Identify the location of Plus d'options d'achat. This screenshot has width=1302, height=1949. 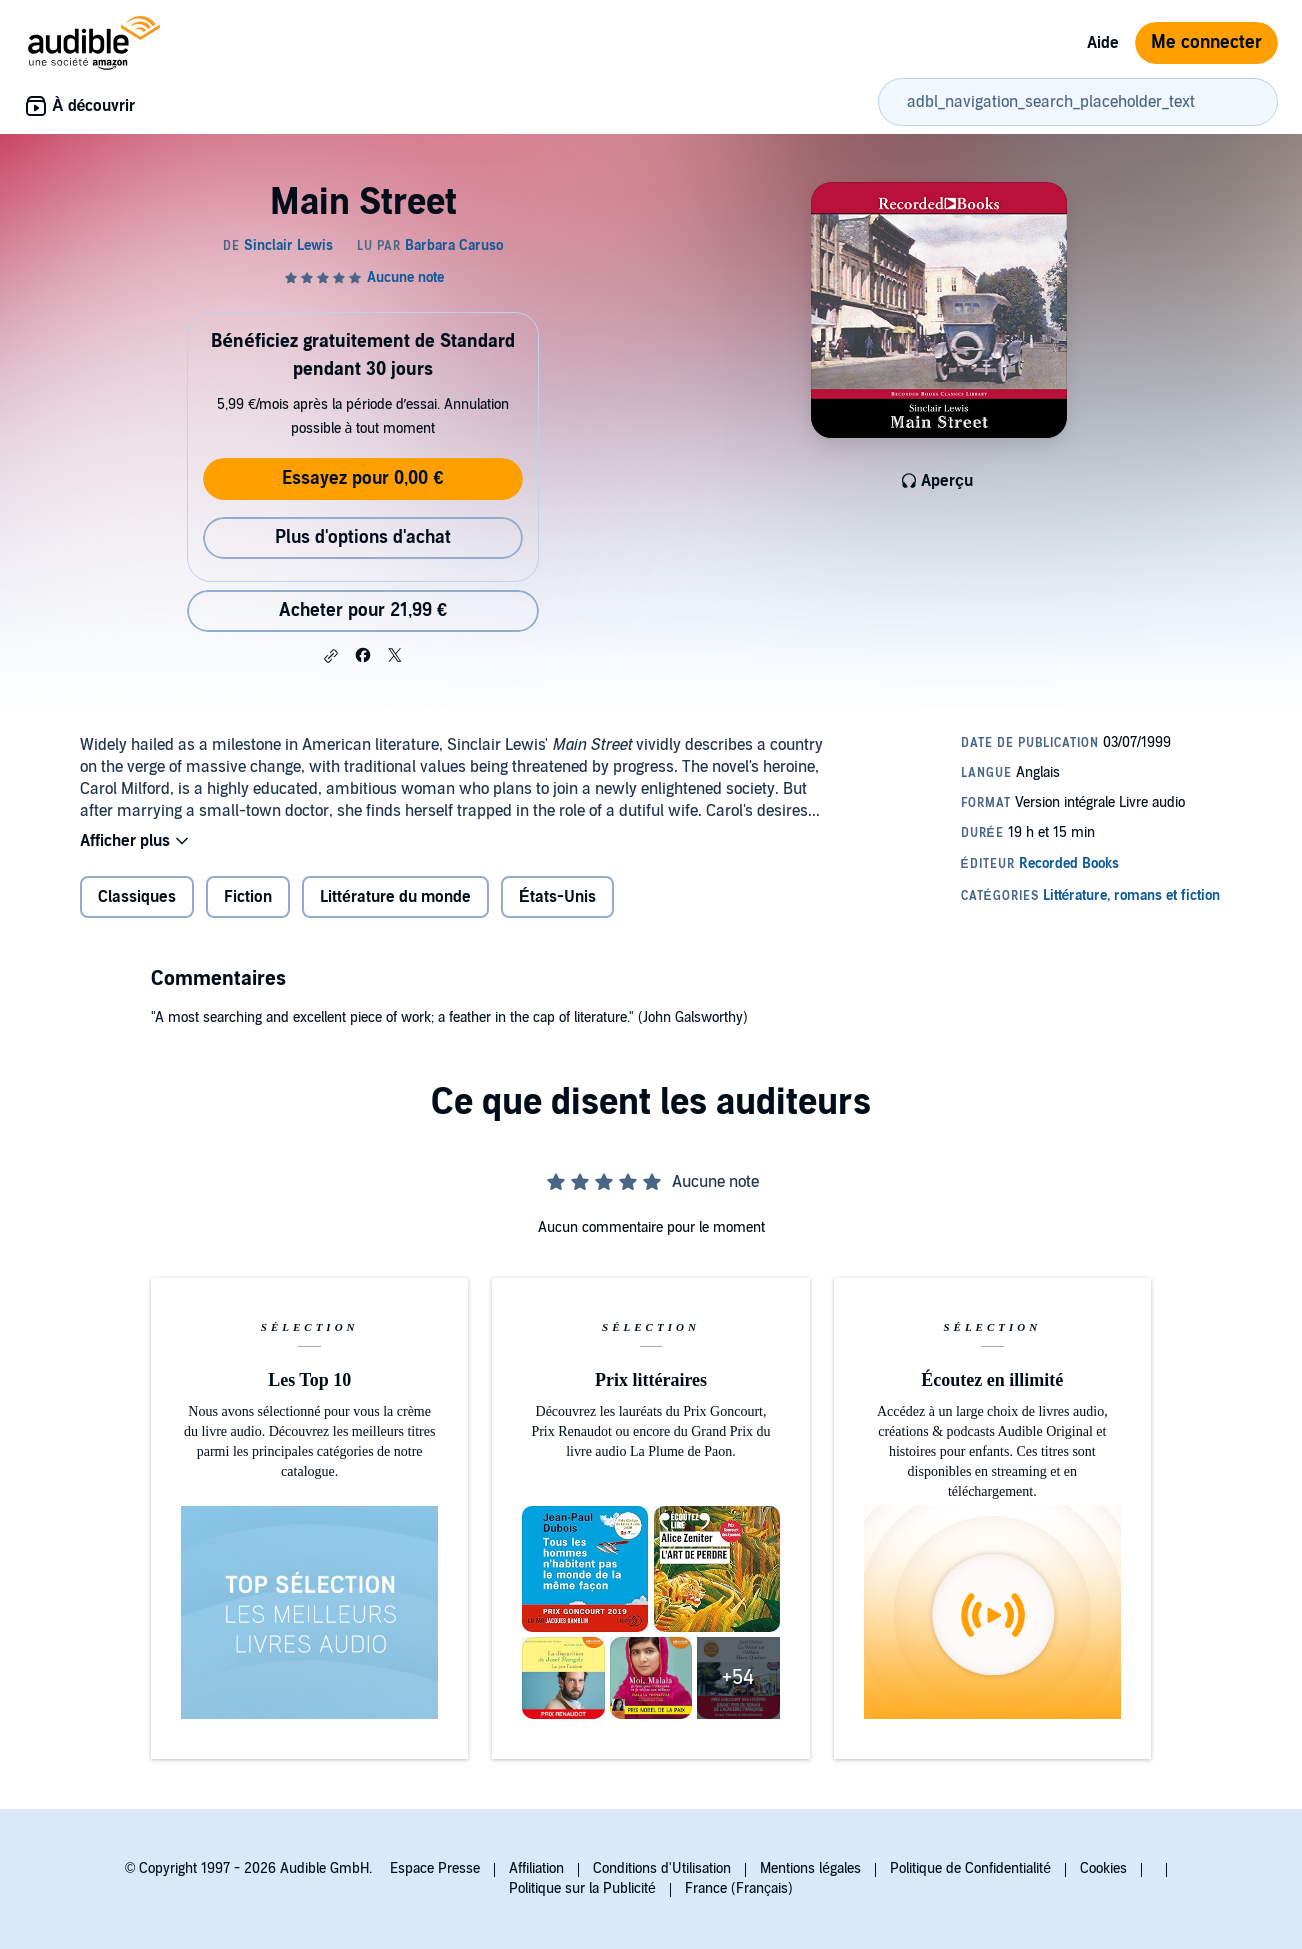
(363, 537).